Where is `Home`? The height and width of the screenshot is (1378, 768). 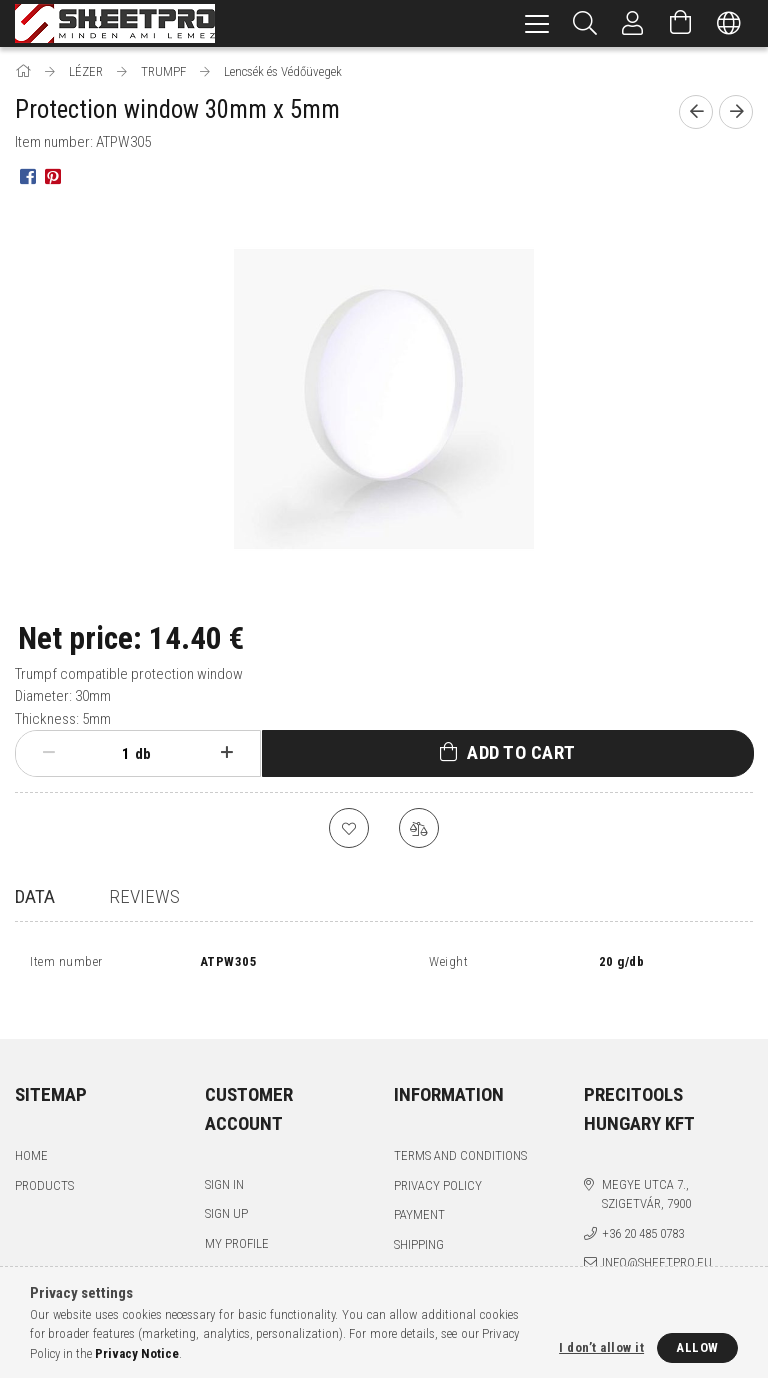 Home is located at coordinates (31, 1134).